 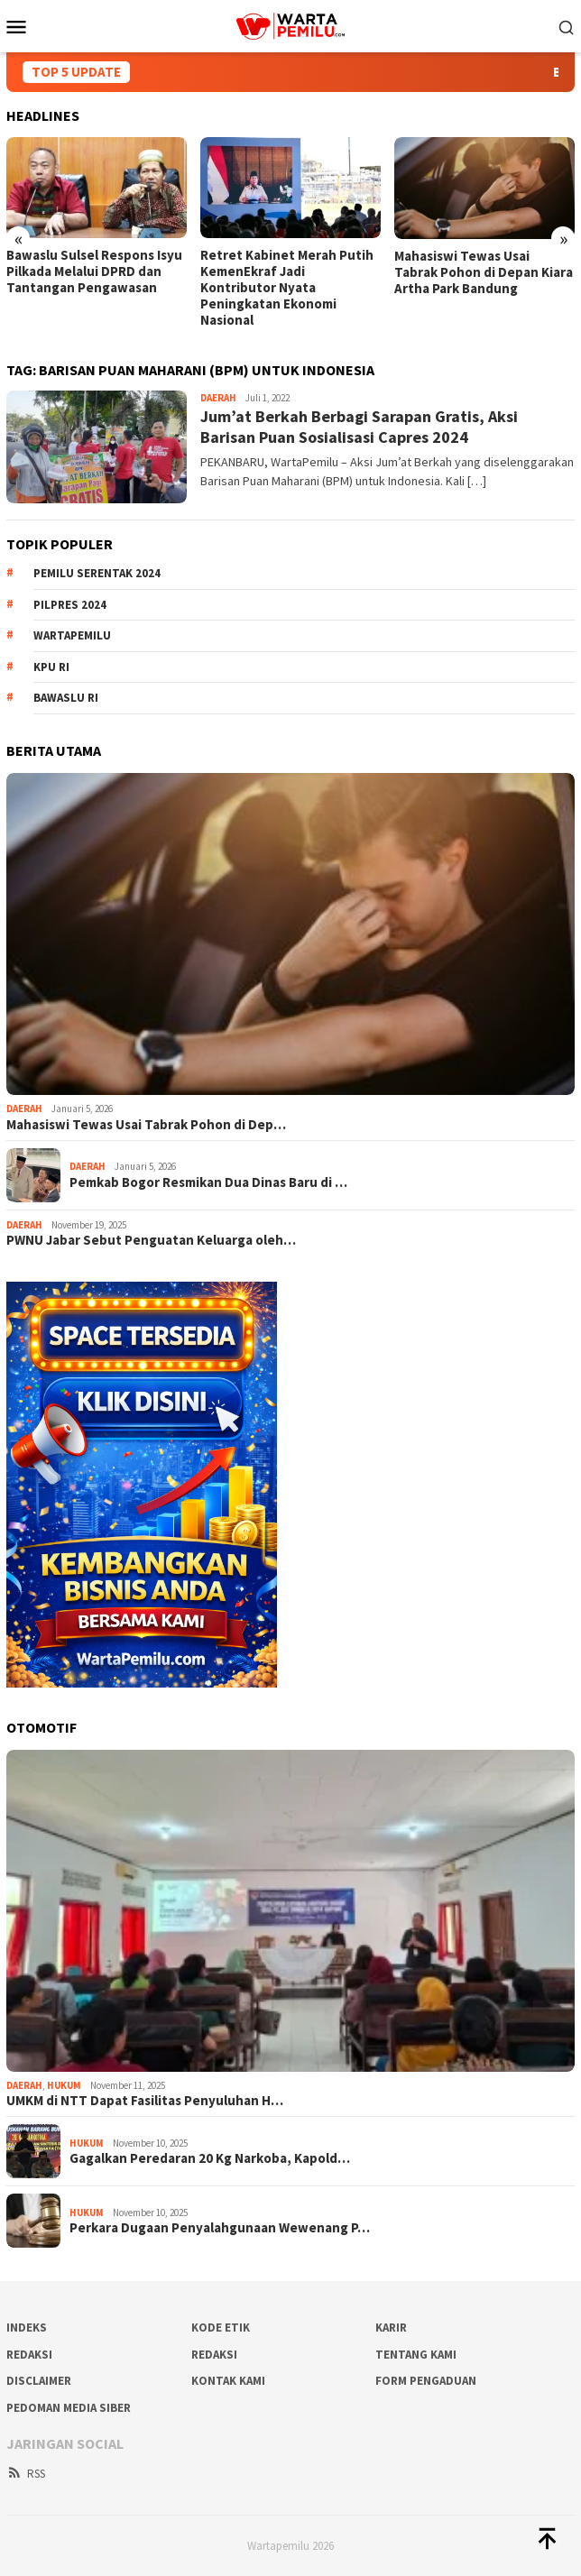 What do you see at coordinates (228, 2380) in the screenshot?
I see `Kontak Kami` at bounding box center [228, 2380].